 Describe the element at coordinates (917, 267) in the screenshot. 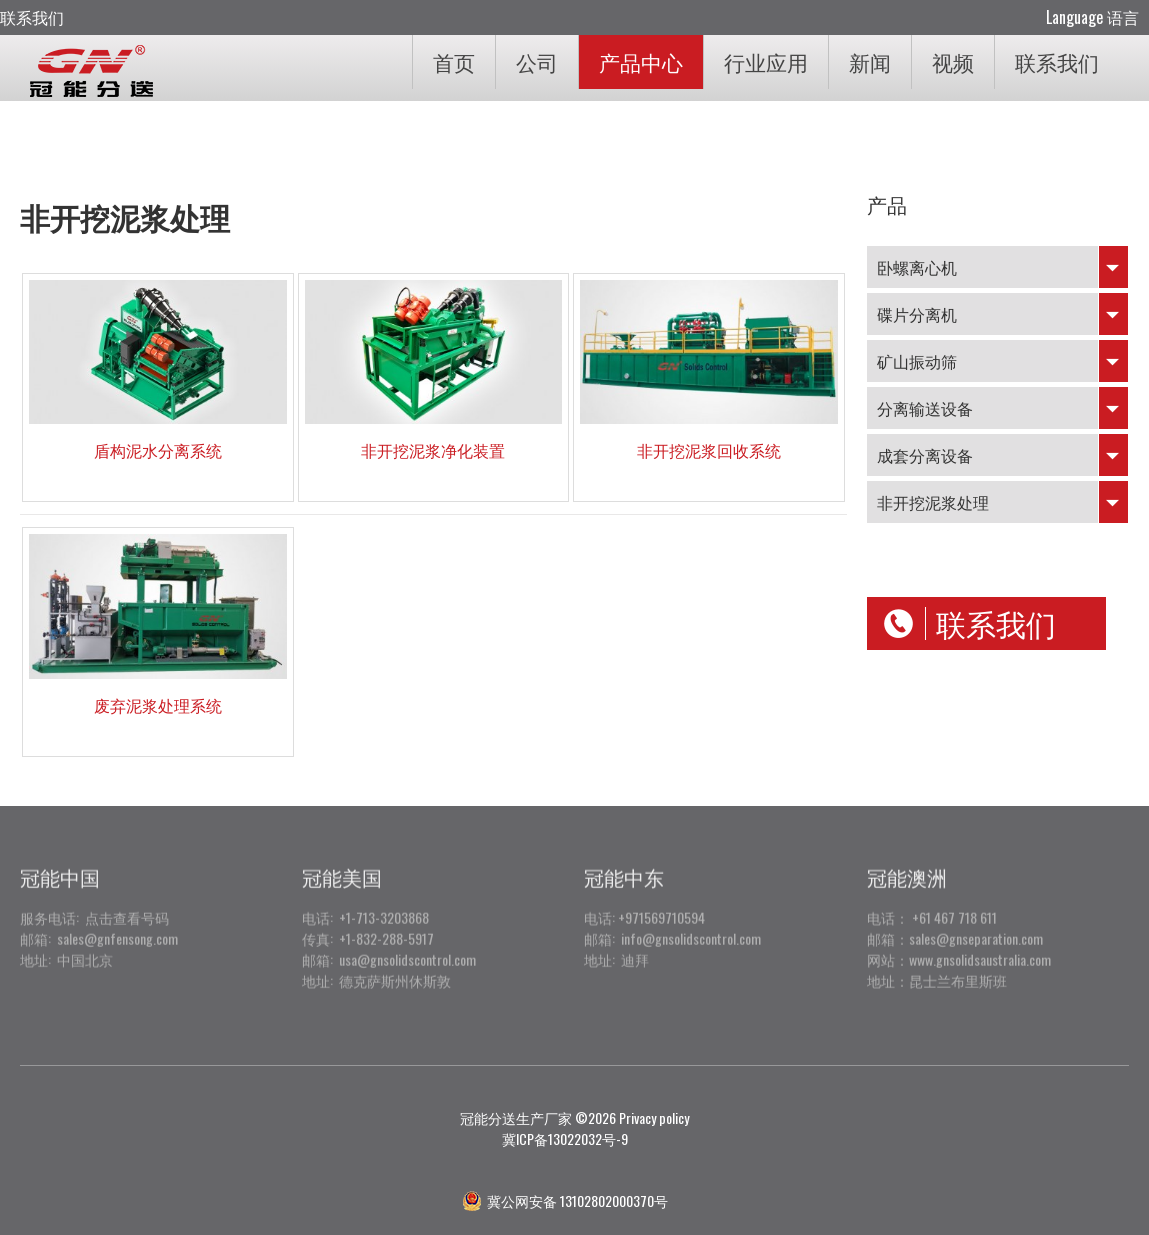

I see `卧螺离心机` at that location.